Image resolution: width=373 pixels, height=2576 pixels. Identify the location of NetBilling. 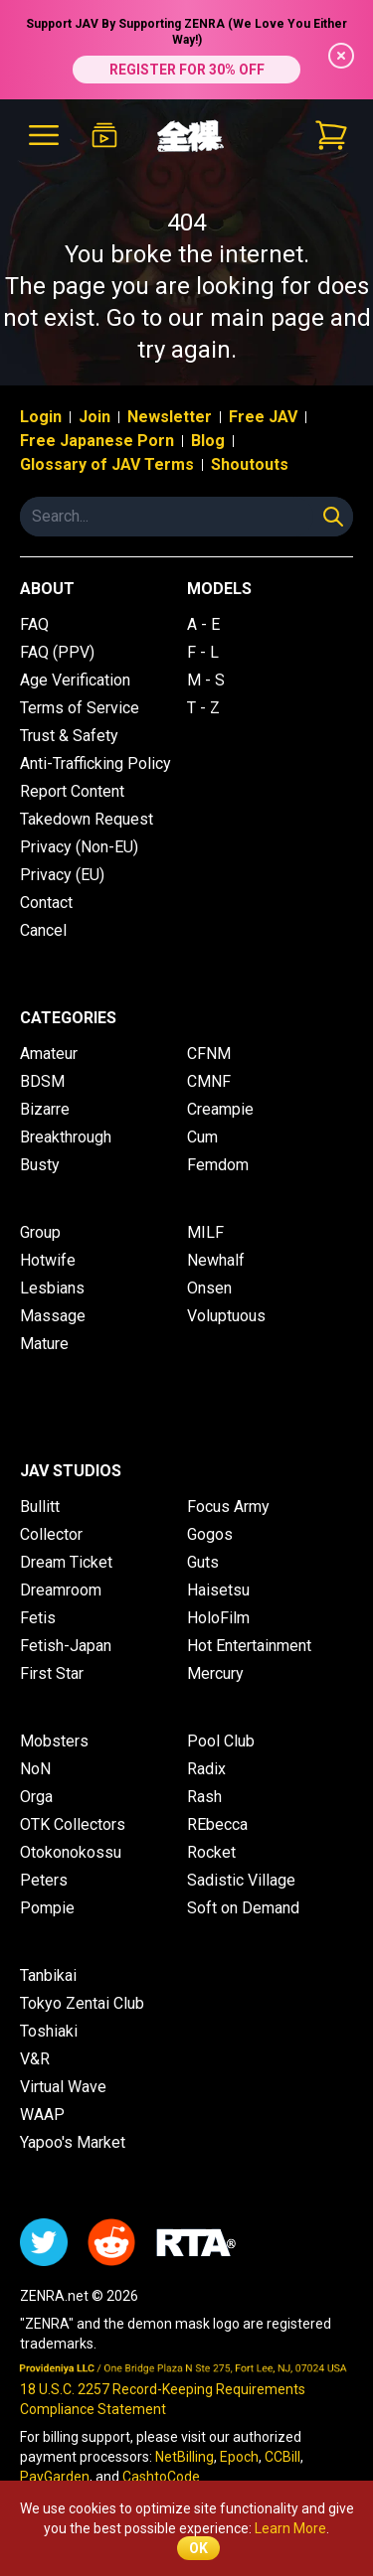
(184, 2457).